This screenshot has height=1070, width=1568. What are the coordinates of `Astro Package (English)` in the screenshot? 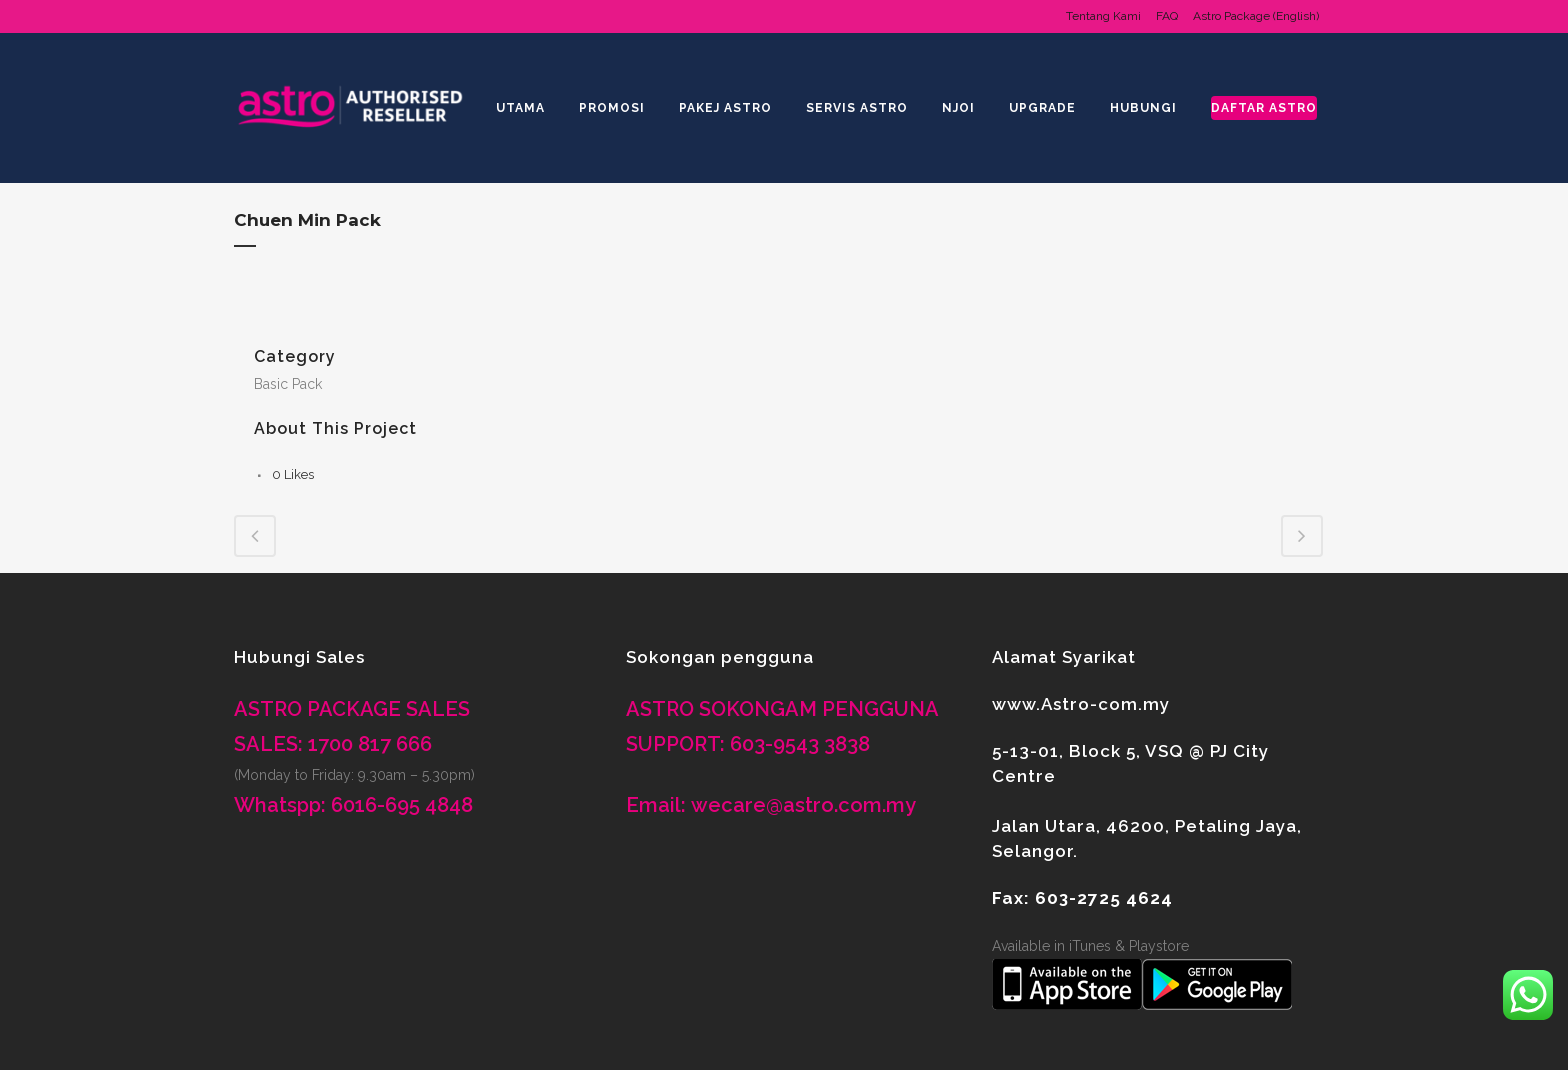 It's located at (1256, 16).